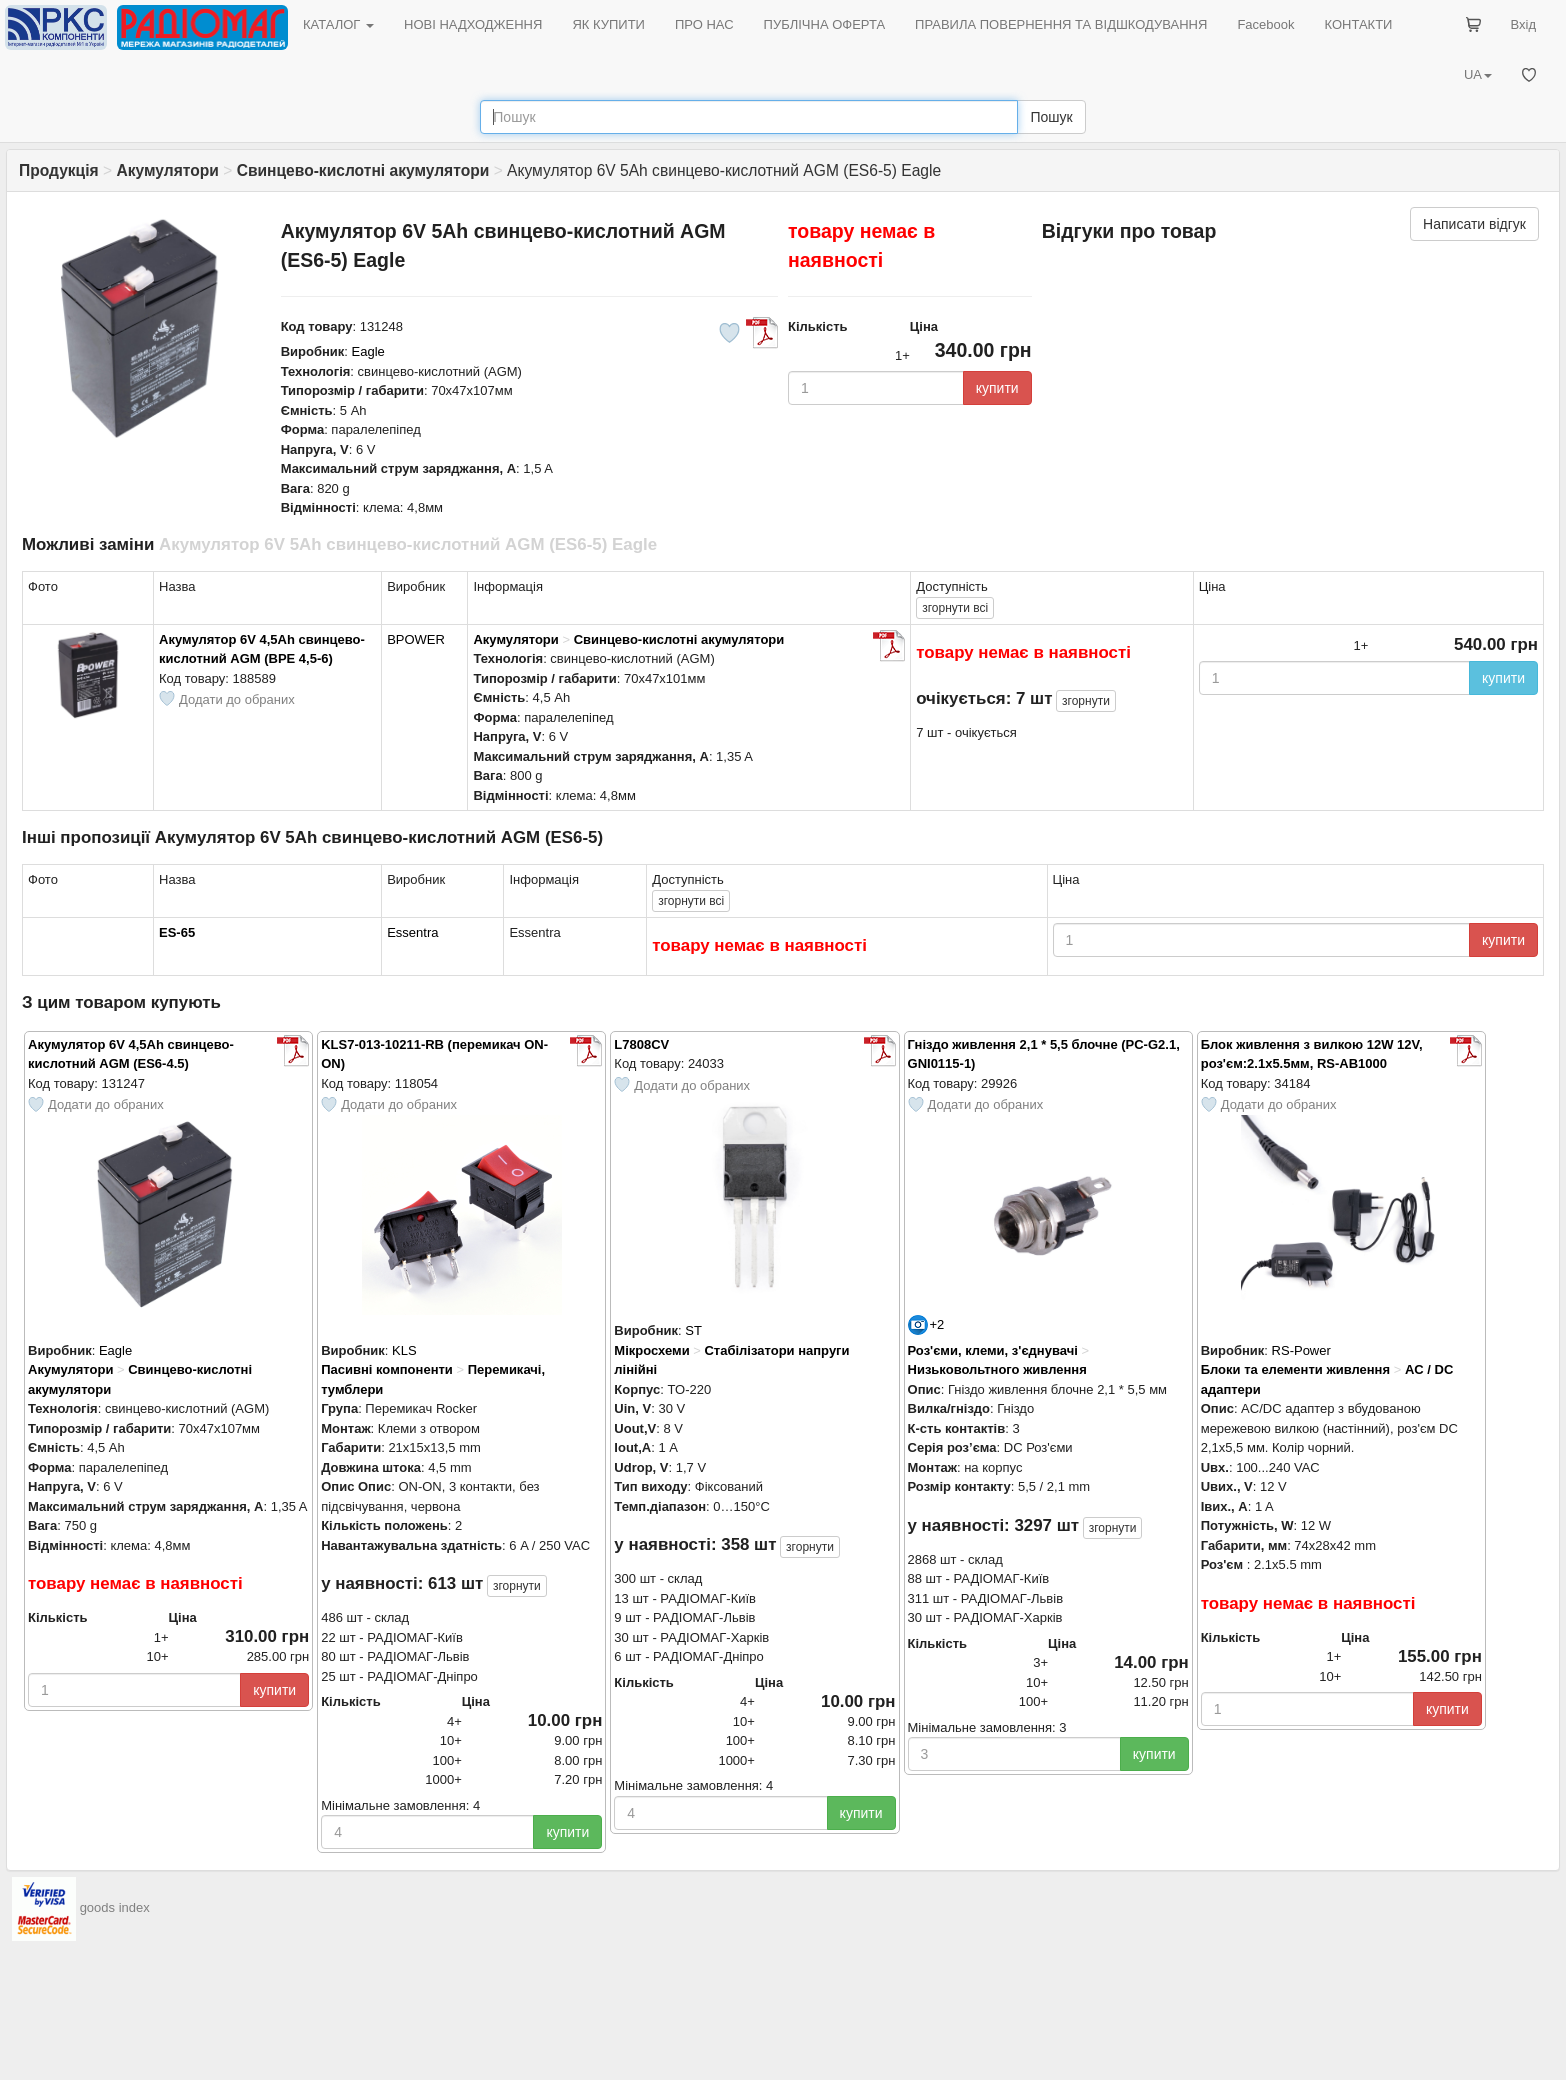 The height and width of the screenshot is (2080, 1566). Describe the element at coordinates (404, 1350) in the screenshot. I see `KLS` at that location.